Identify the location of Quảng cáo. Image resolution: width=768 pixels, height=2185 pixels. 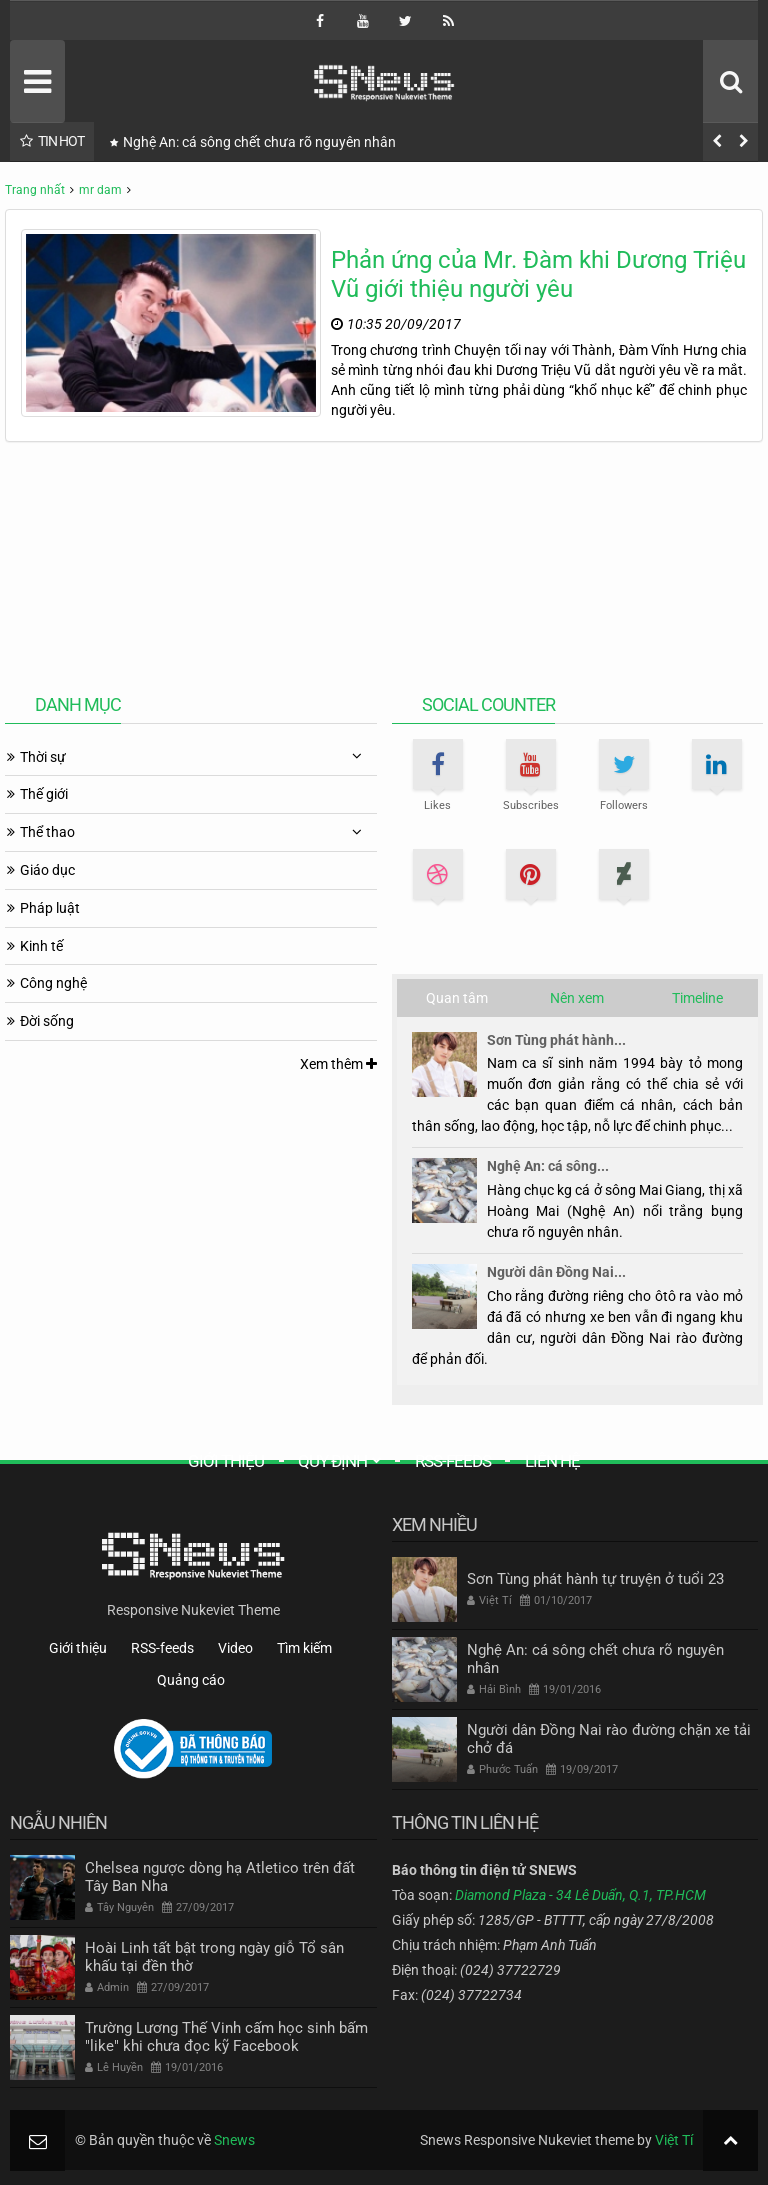
(191, 1680).